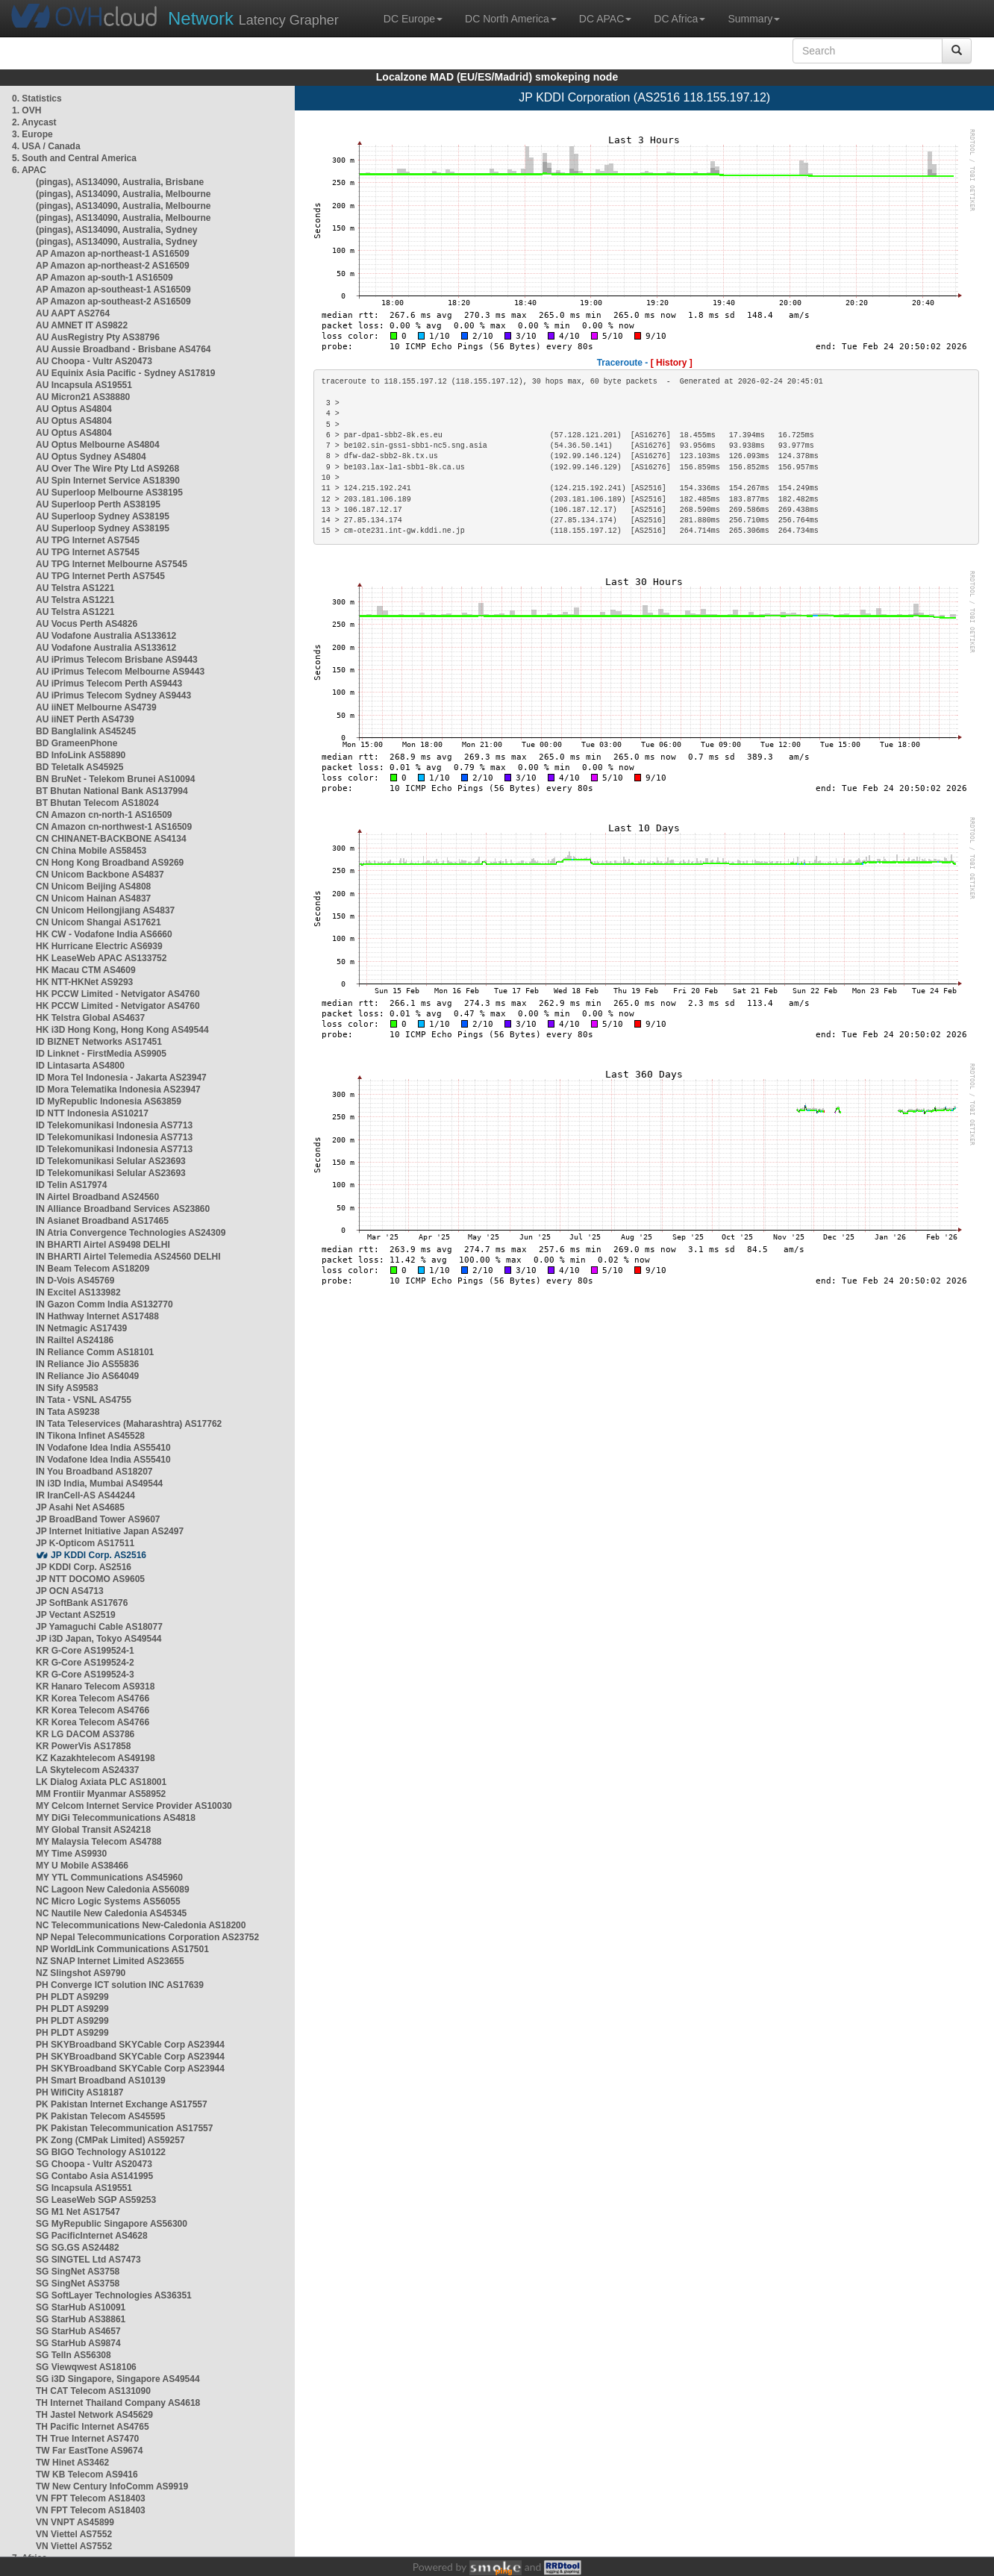 This screenshot has width=994, height=2576. I want to click on SG Viewqwest AS18106, so click(86, 2367).